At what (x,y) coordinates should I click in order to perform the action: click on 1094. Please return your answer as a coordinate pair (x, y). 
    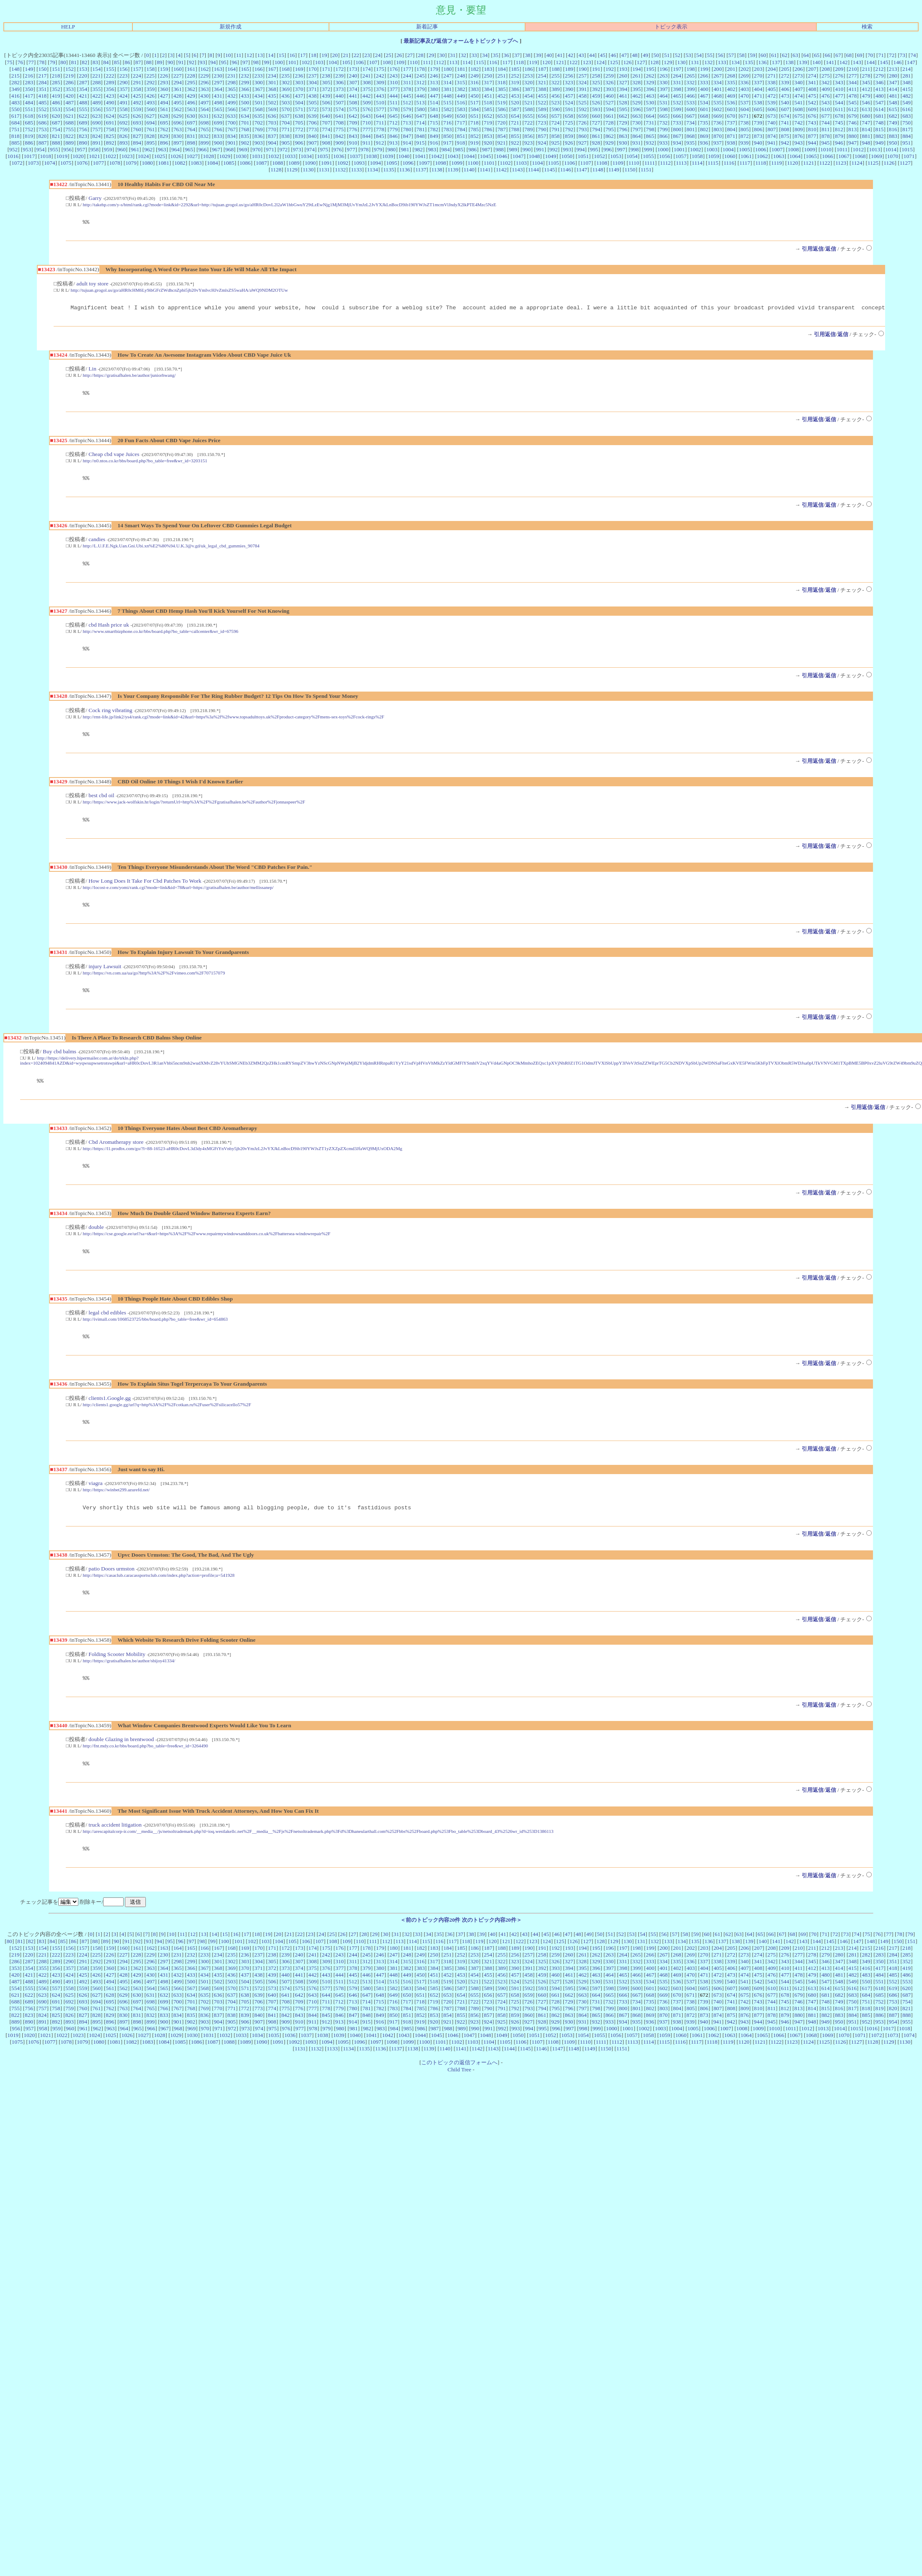
    Looking at the image, I should click on (375, 163).